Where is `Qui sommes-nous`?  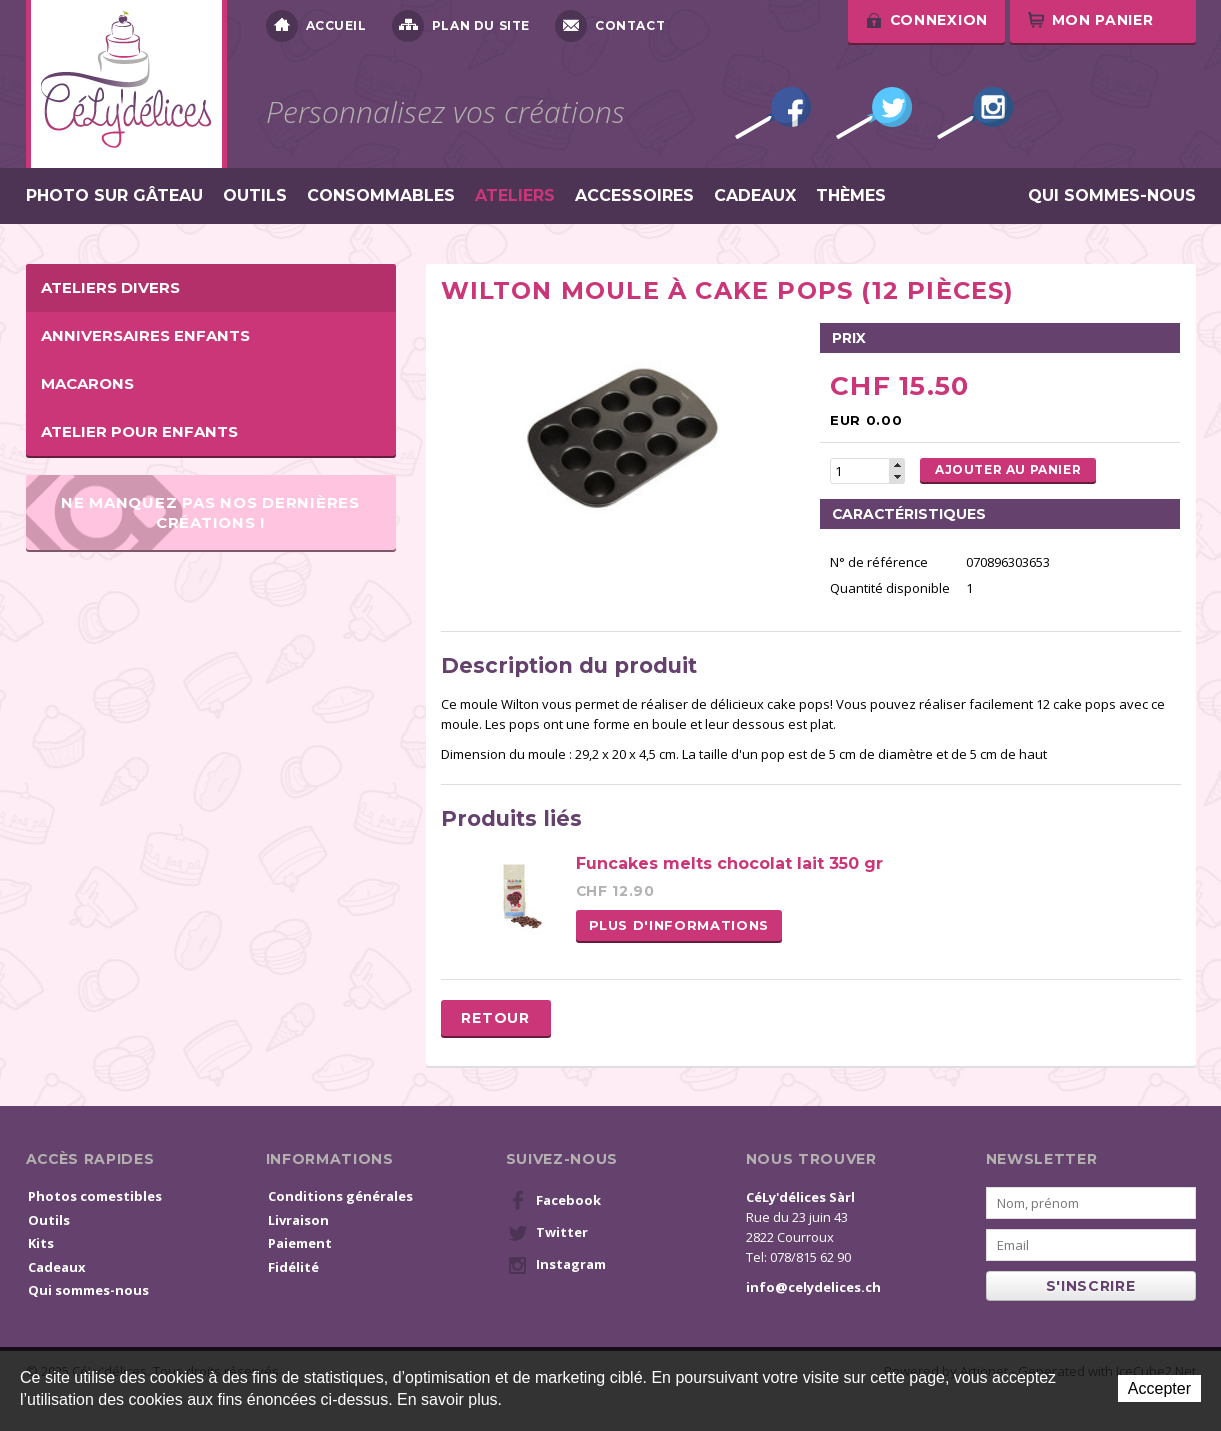
Qui sommes-nous is located at coordinates (1112, 196).